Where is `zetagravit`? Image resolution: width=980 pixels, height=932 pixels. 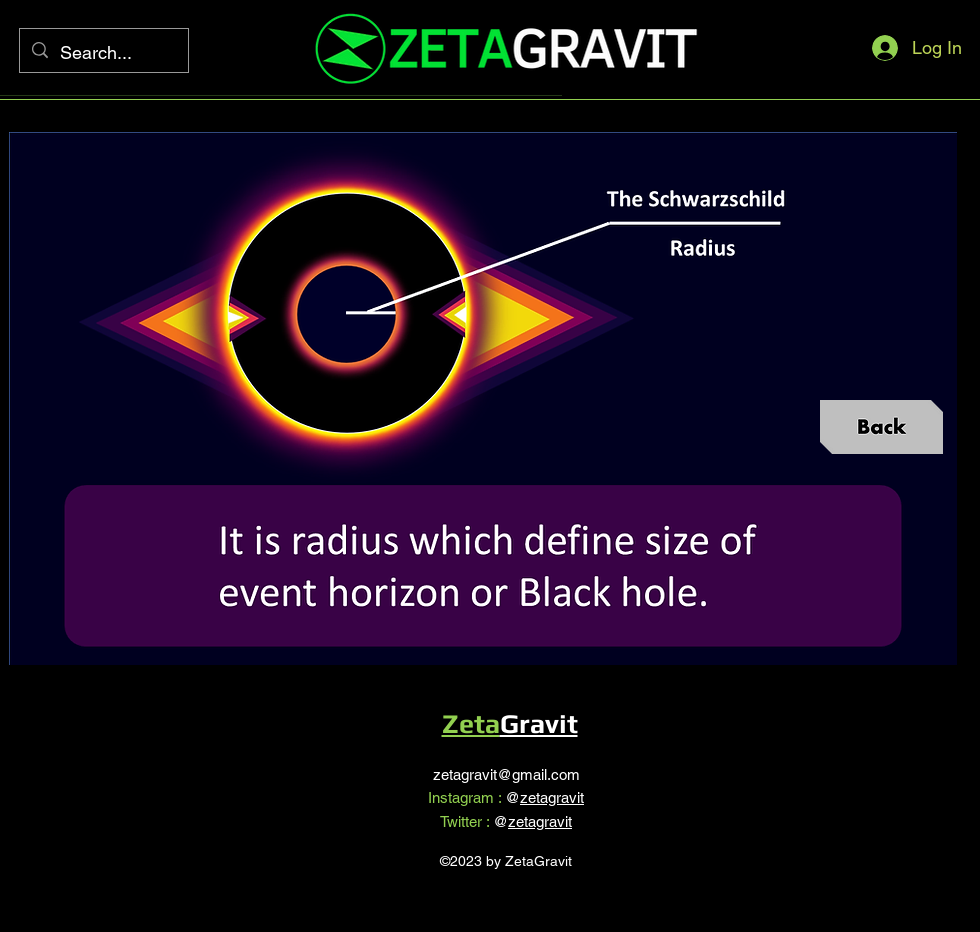 zetagravit is located at coordinates (552, 797).